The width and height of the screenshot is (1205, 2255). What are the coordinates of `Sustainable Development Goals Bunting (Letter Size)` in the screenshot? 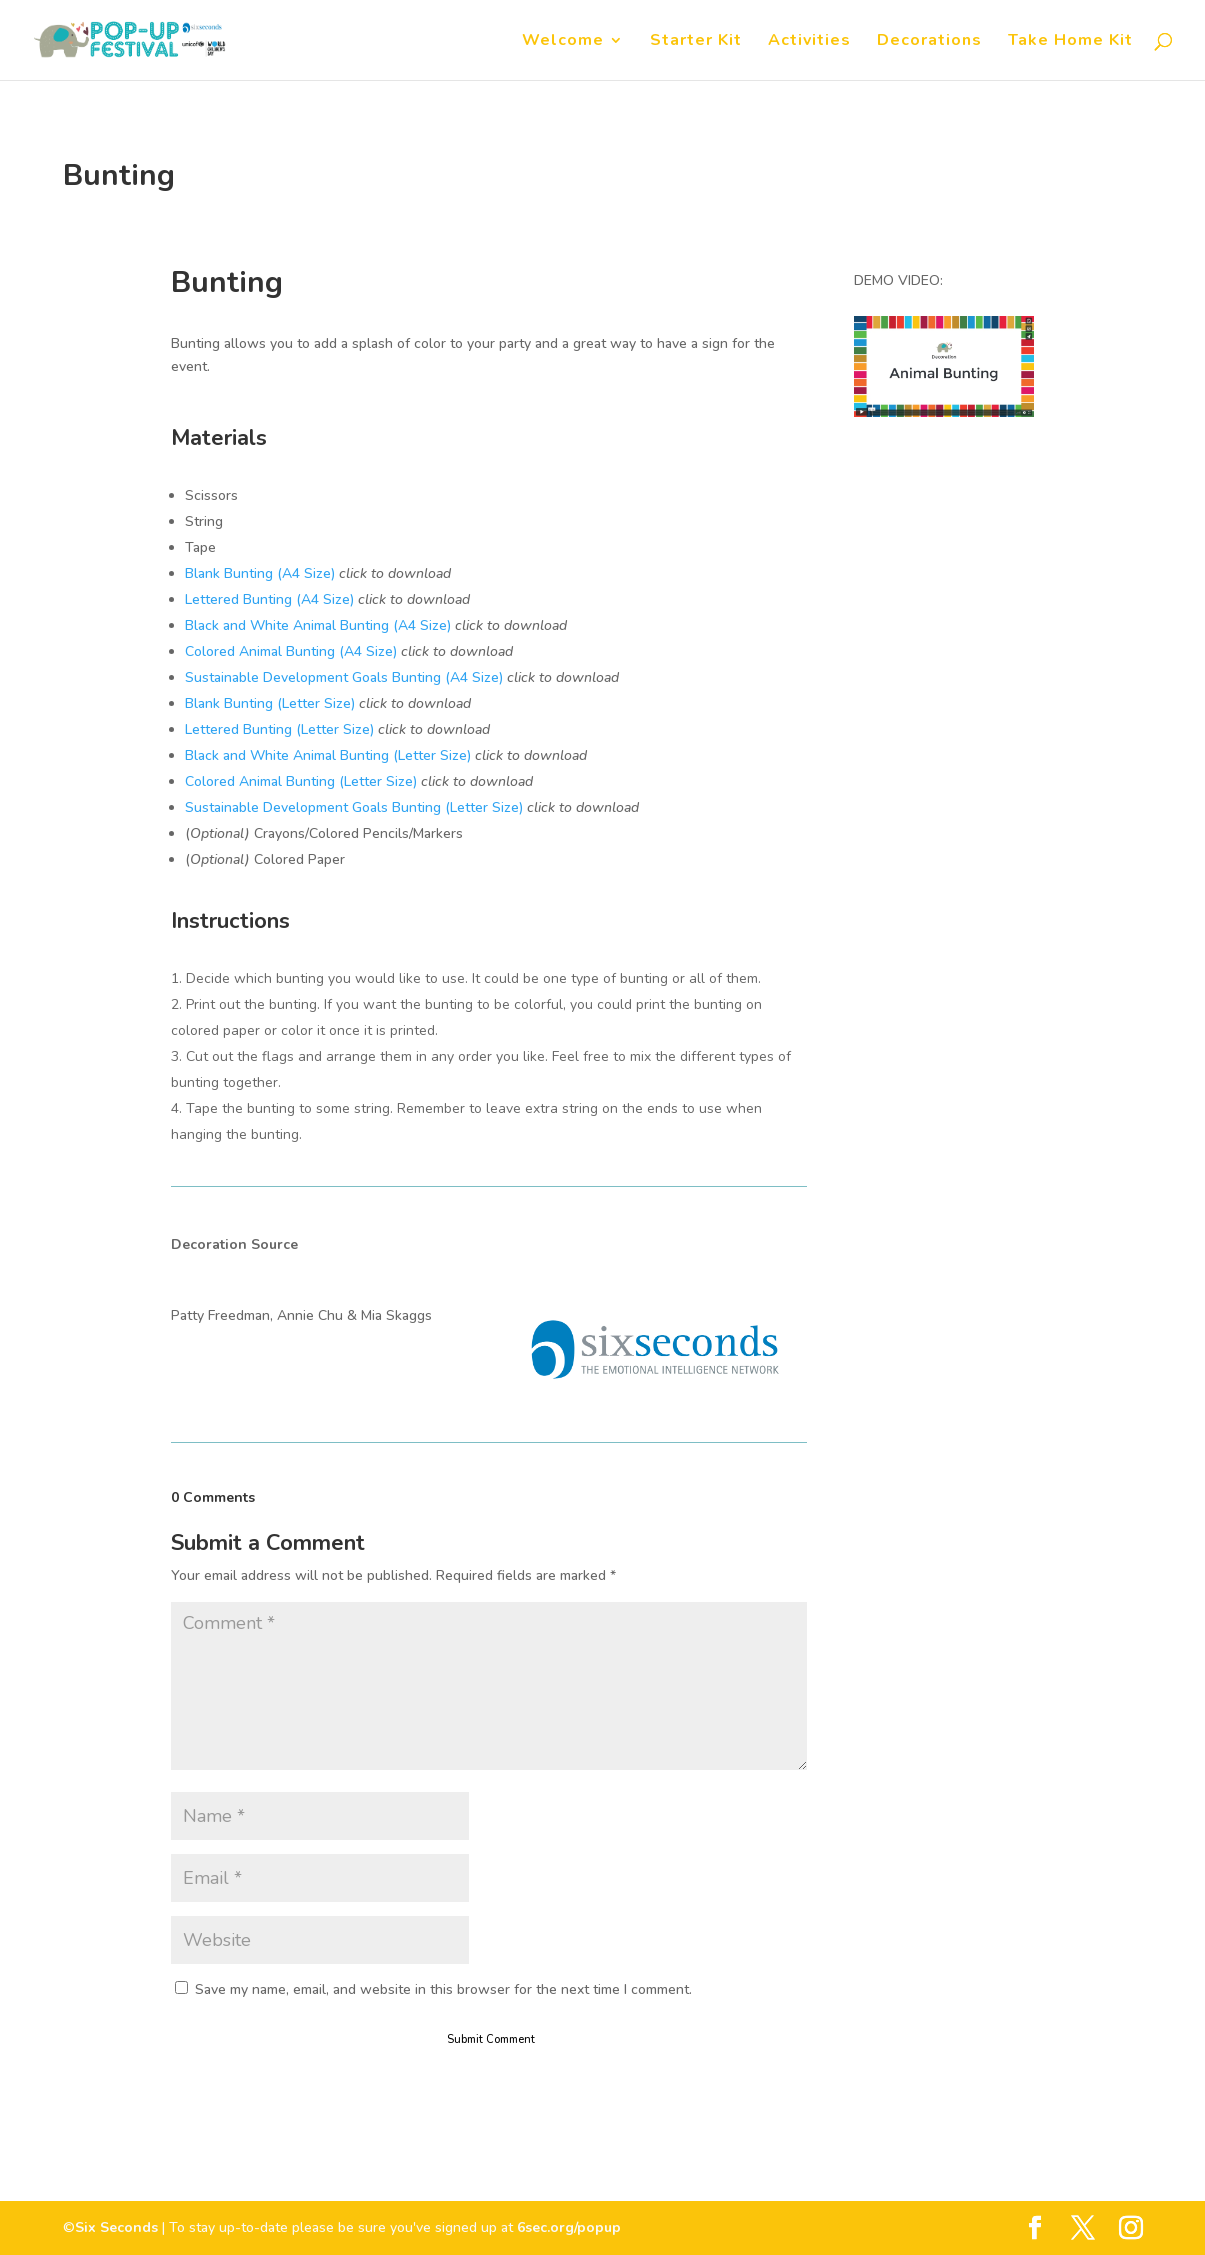 It's located at (354, 807).